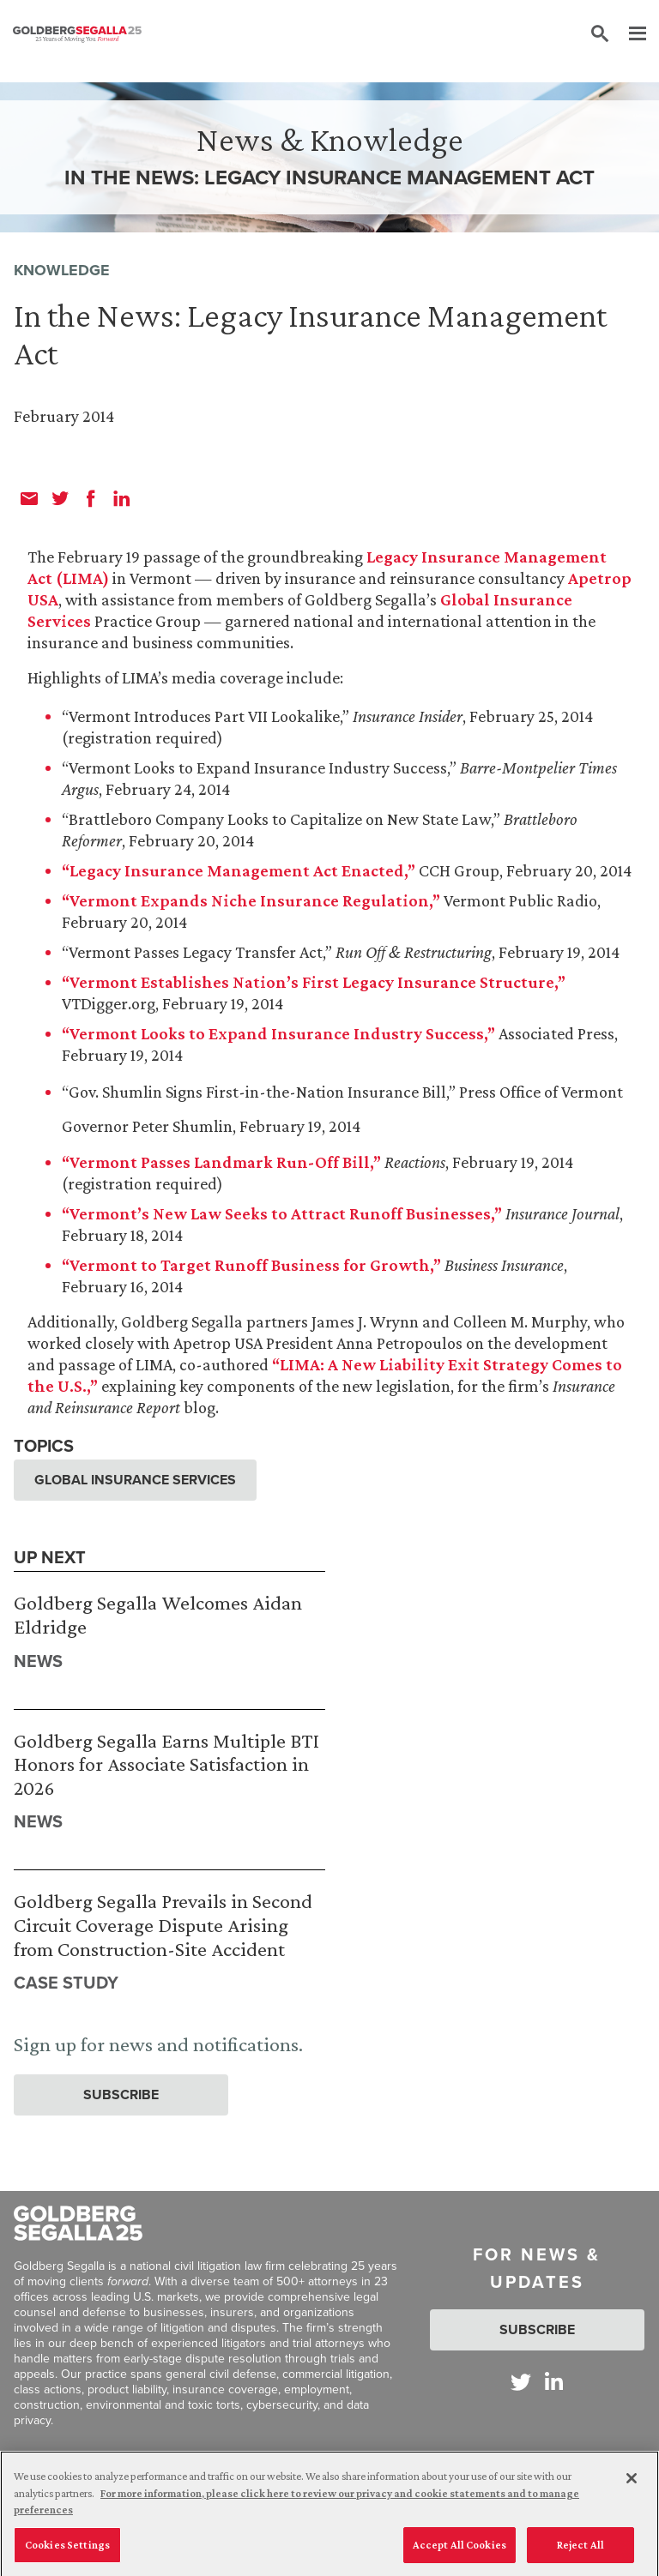  Describe the element at coordinates (313, 981) in the screenshot. I see `“Vermont Establishes Nation’s First Legacy Insurance Structure,”` at that location.